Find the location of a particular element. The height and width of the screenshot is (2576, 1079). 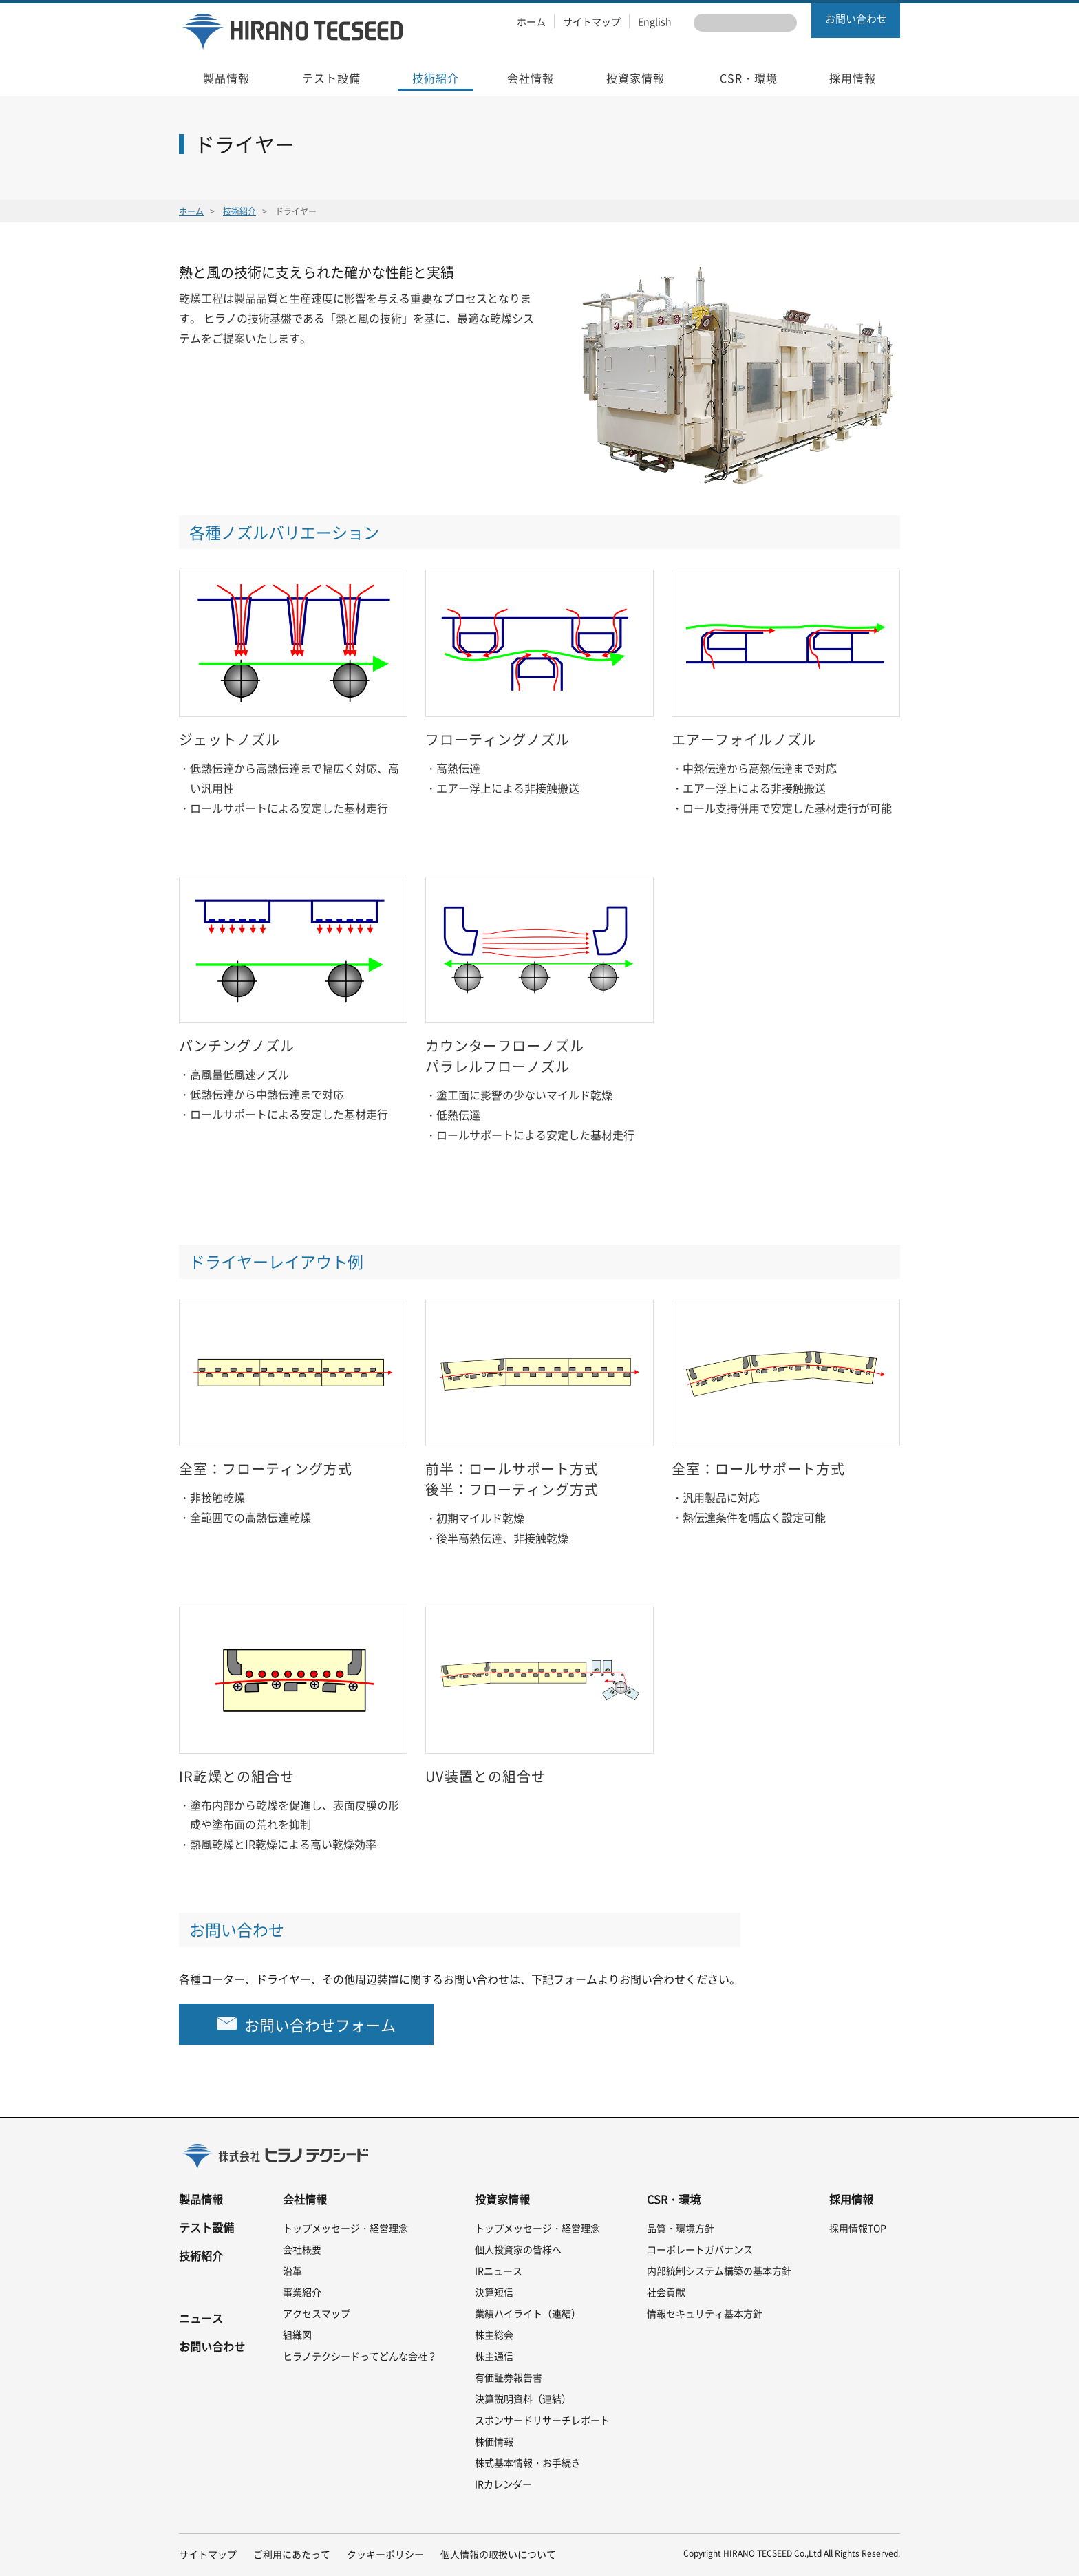

決算説明資料（連結） is located at coordinates (523, 2398).